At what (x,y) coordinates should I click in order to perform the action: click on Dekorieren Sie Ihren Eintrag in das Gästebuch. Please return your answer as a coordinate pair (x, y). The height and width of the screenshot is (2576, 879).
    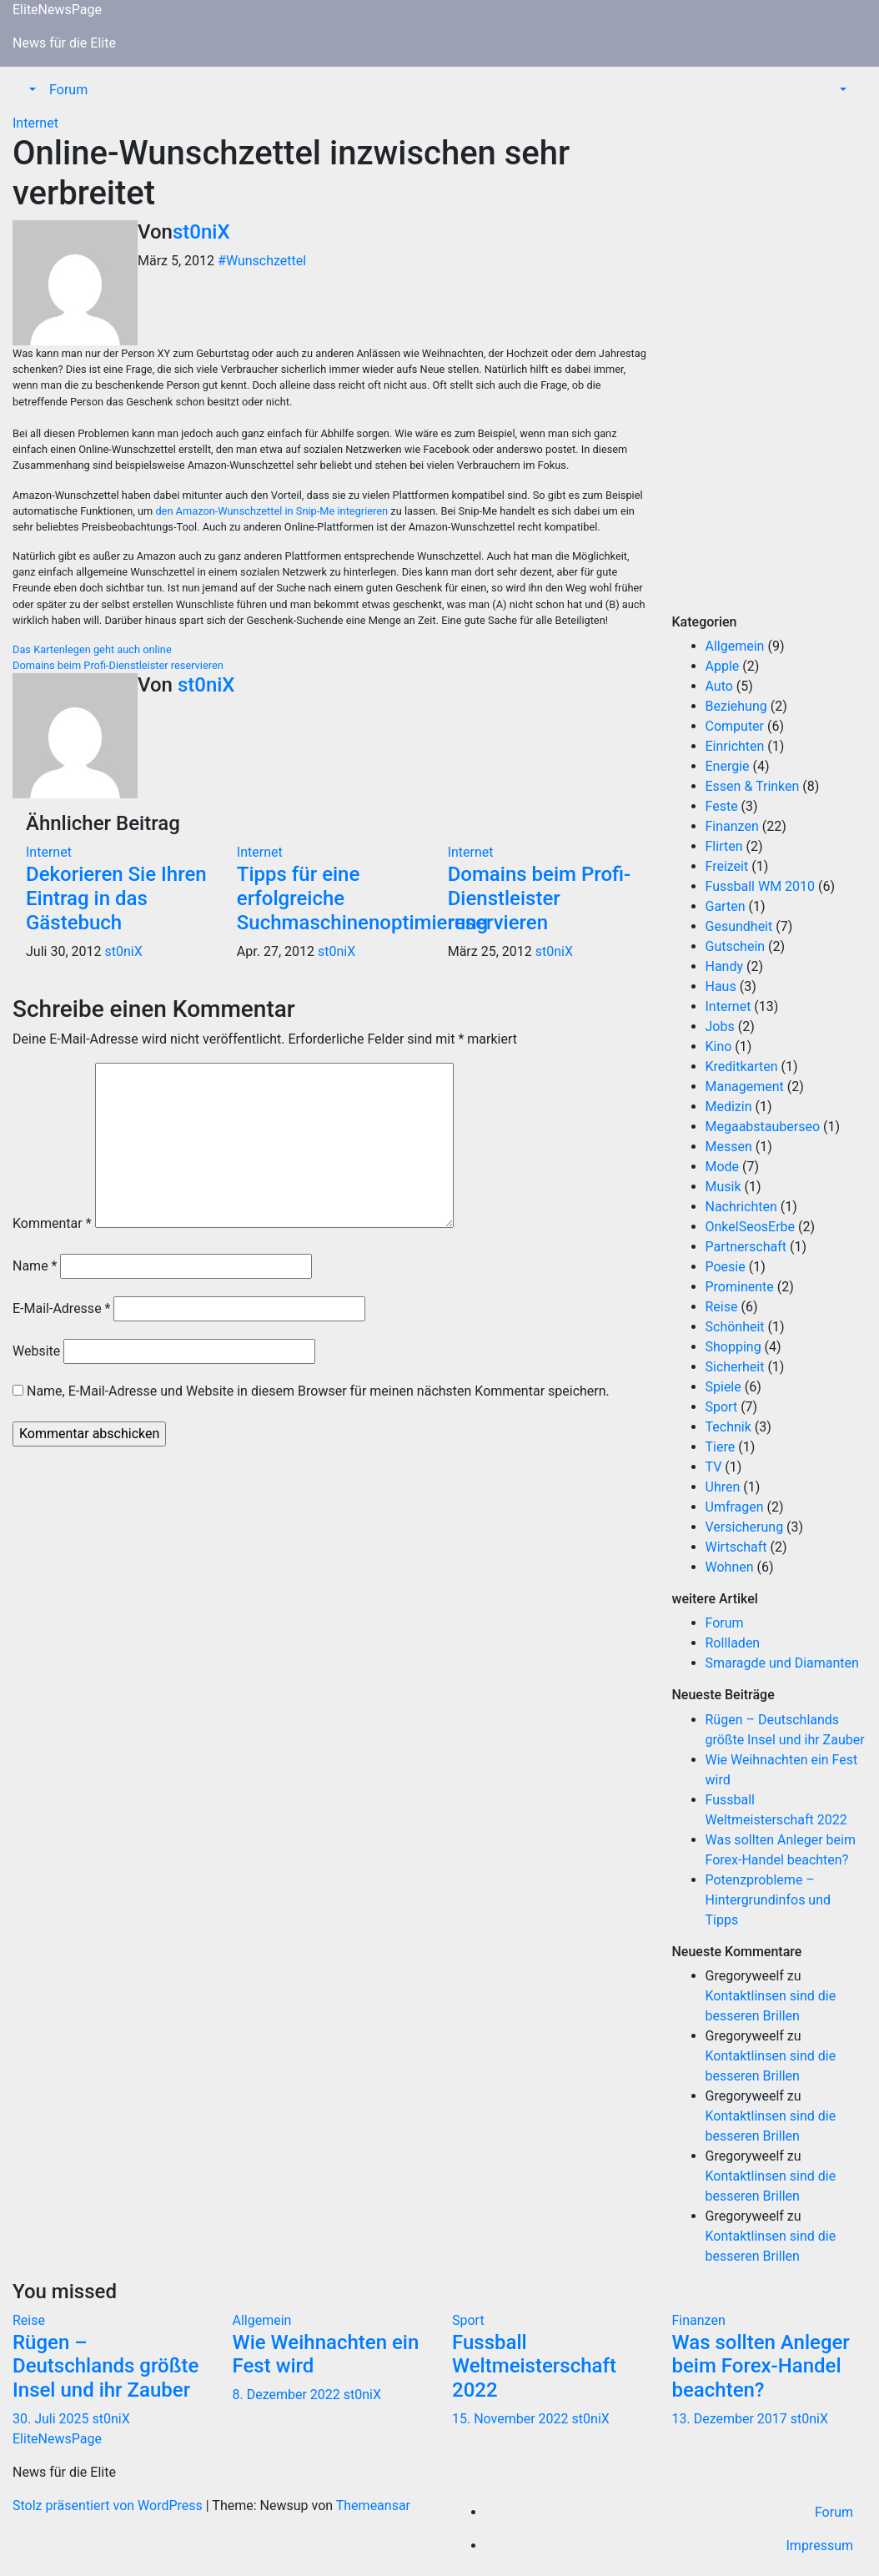
    Looking at the image, I should click on (116, 898).